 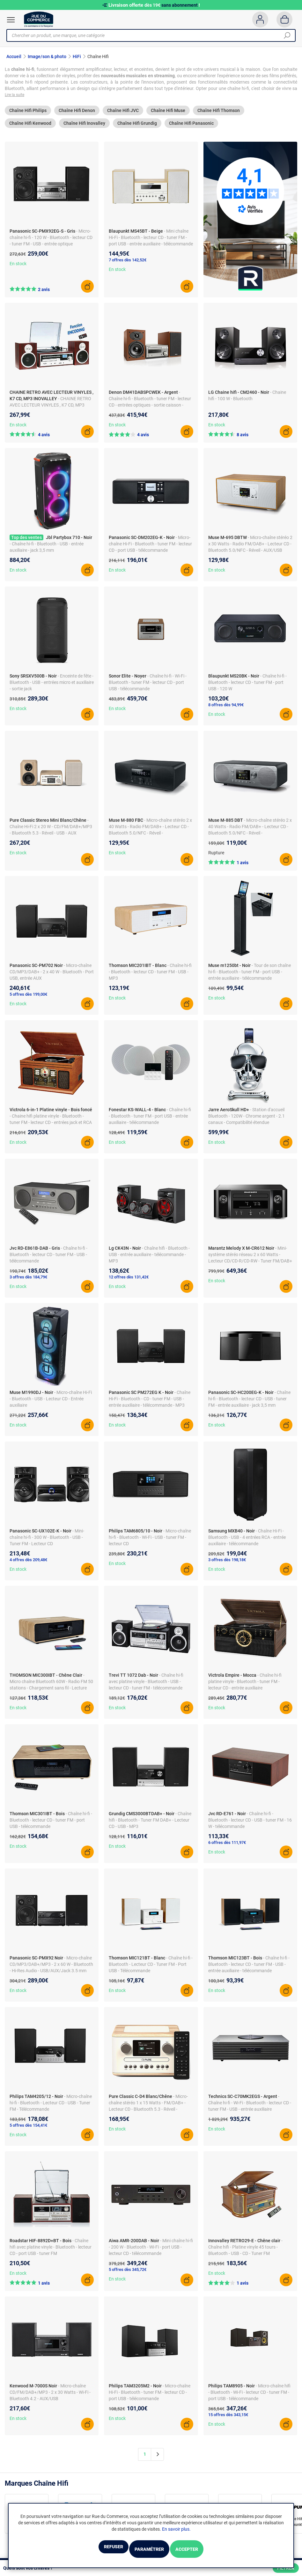 I want to click on - Chaîne hi-fi - Bluetooth - lecteur CD - tuner FM - USB - télécommande, so click(x=48, y=1261).